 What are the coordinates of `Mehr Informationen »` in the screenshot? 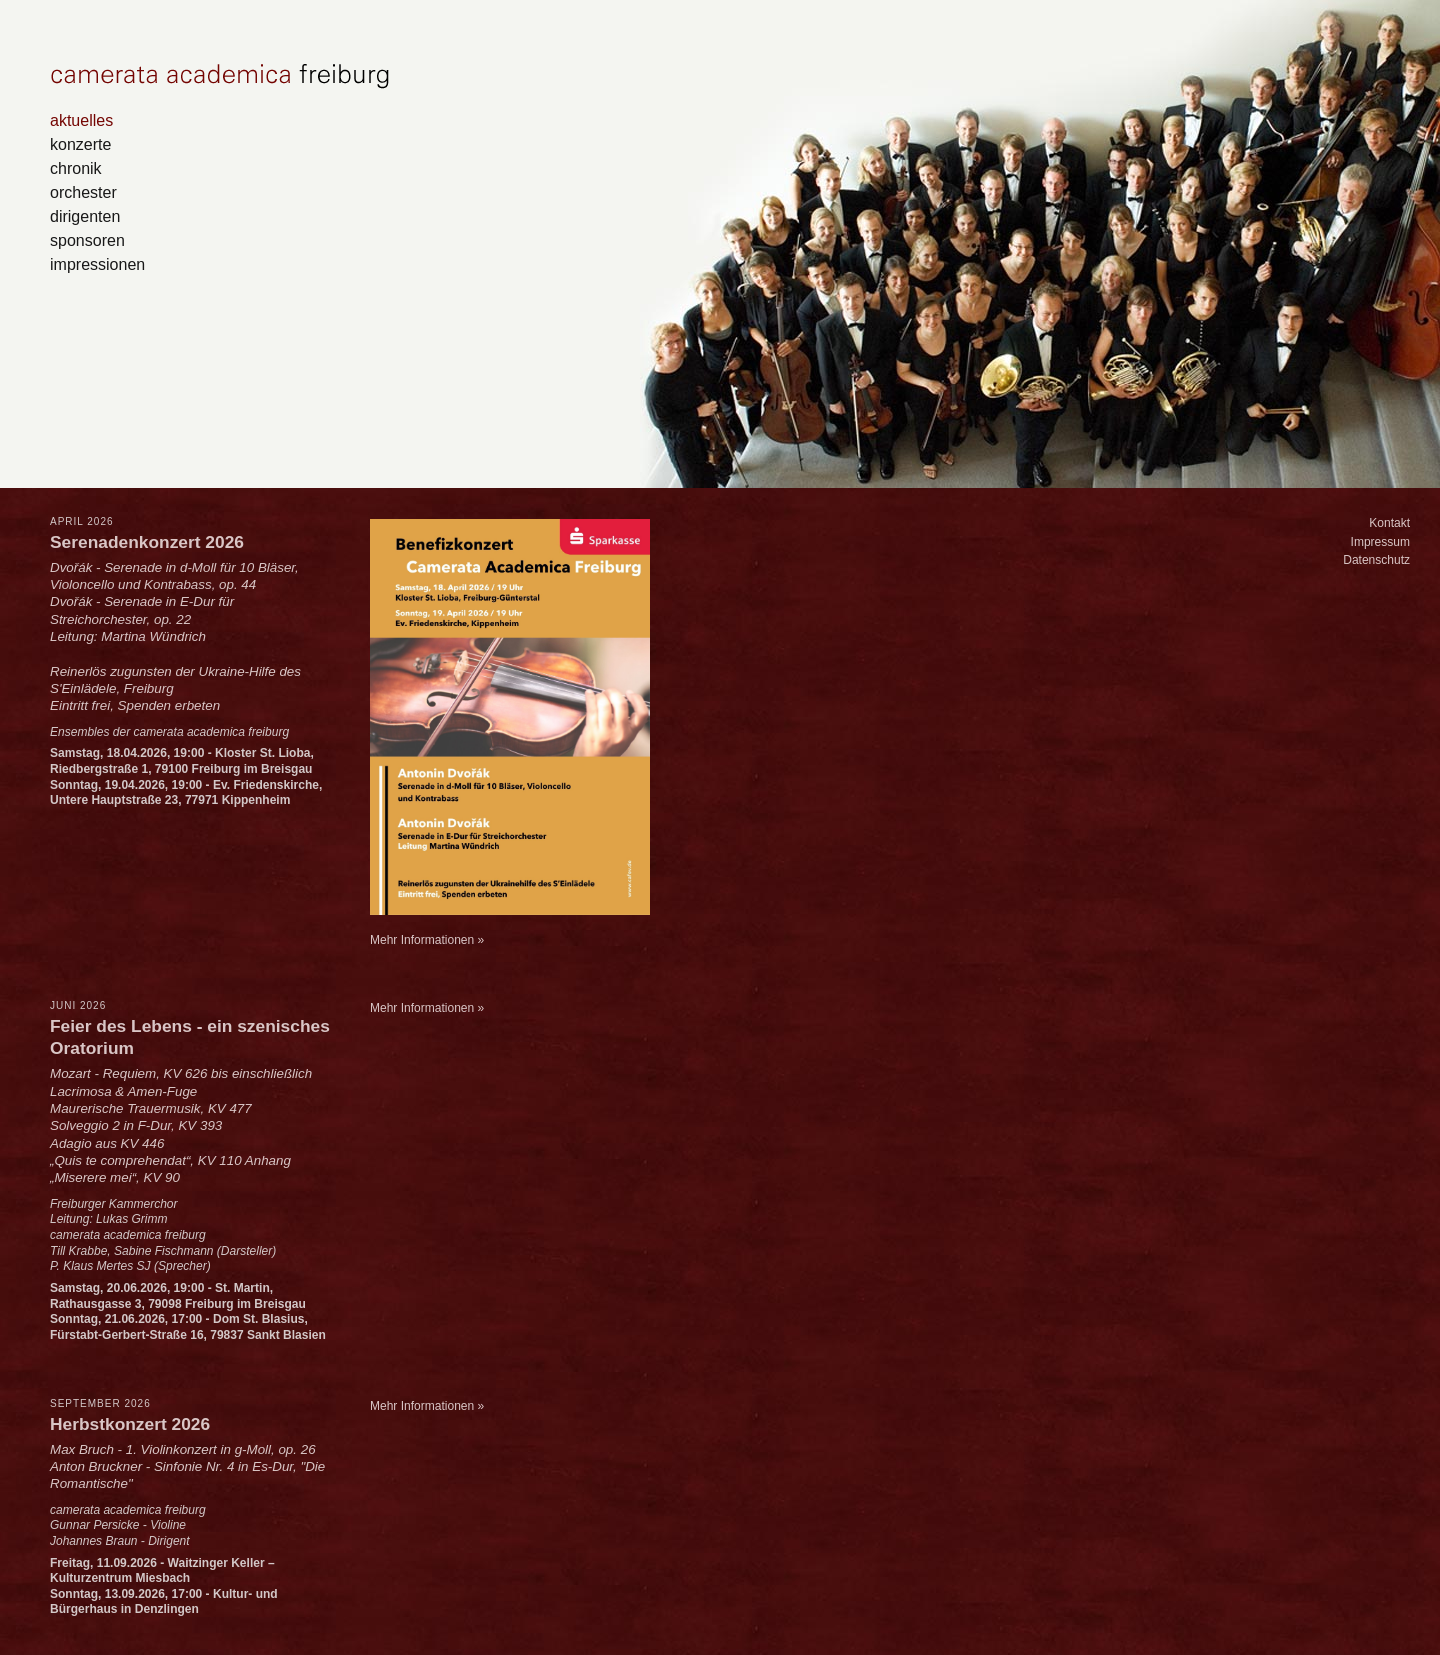 It's located at (427, 940).